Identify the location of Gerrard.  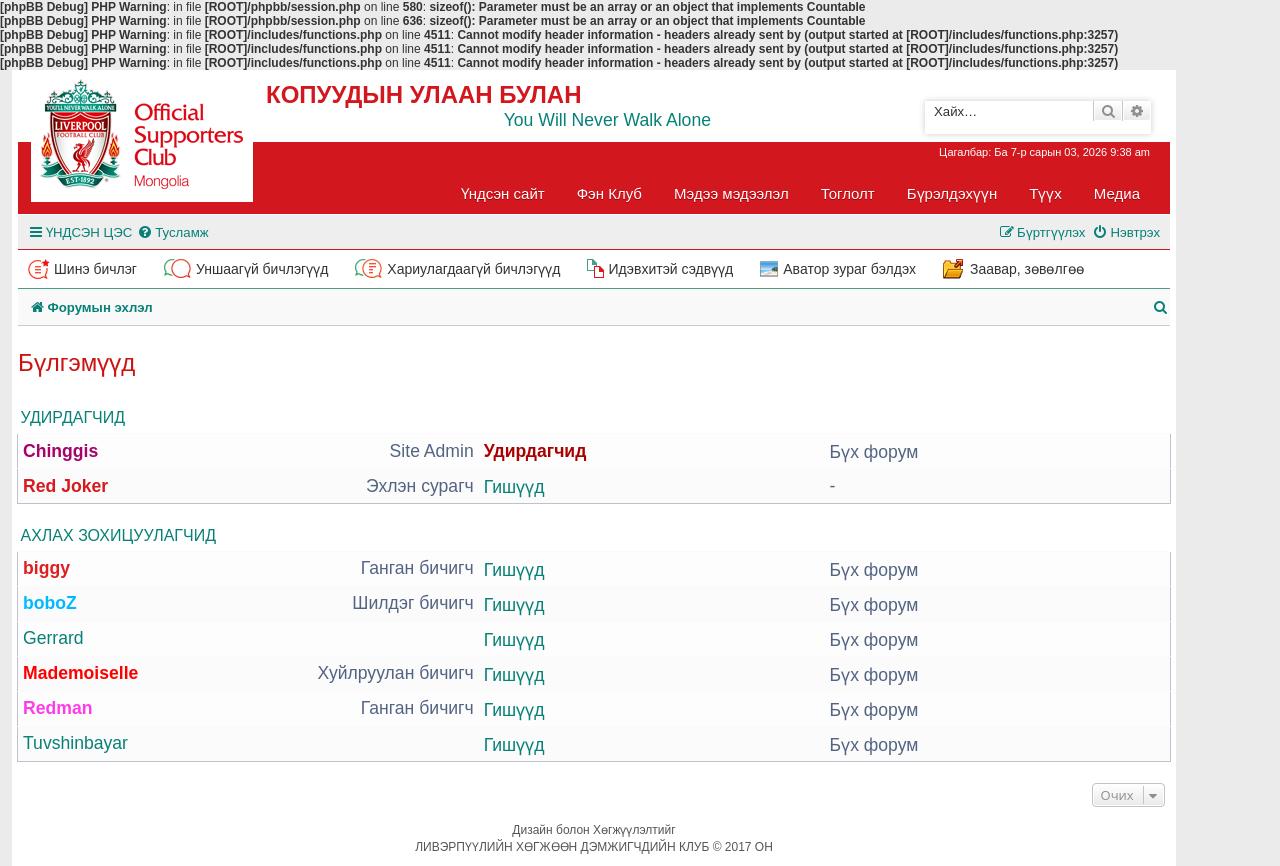
(53, 638).